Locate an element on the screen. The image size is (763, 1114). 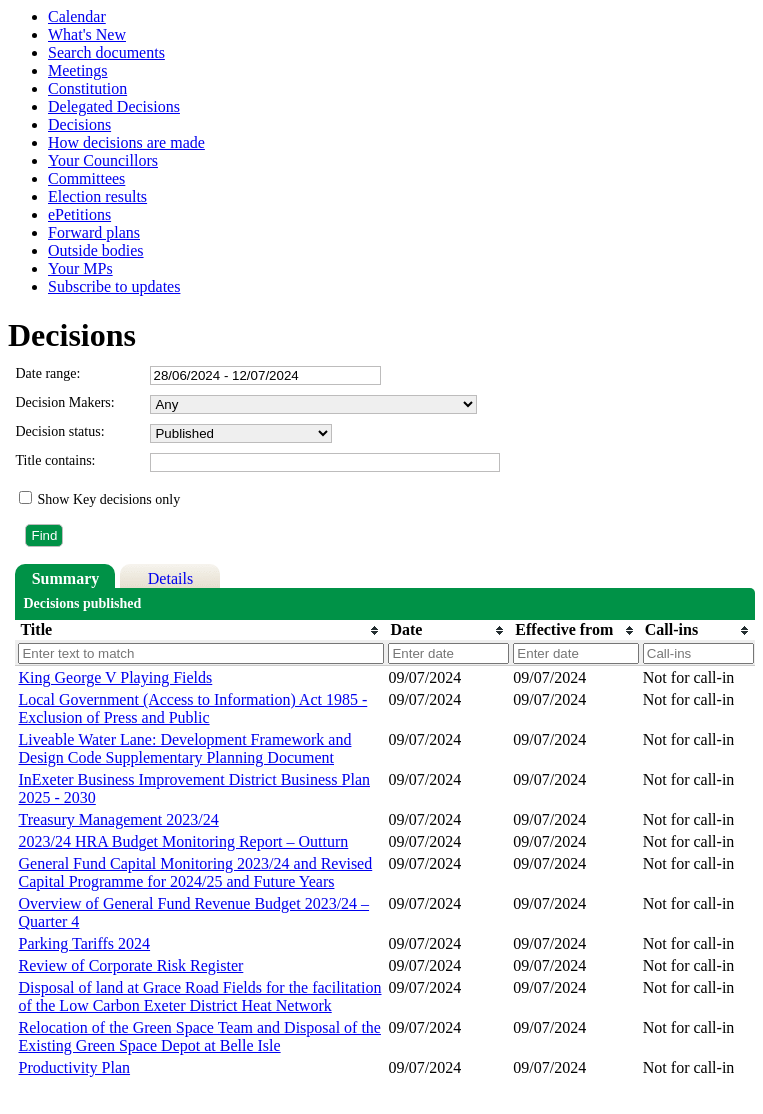
Productivity Plan is located at coordinates (74, 1067).